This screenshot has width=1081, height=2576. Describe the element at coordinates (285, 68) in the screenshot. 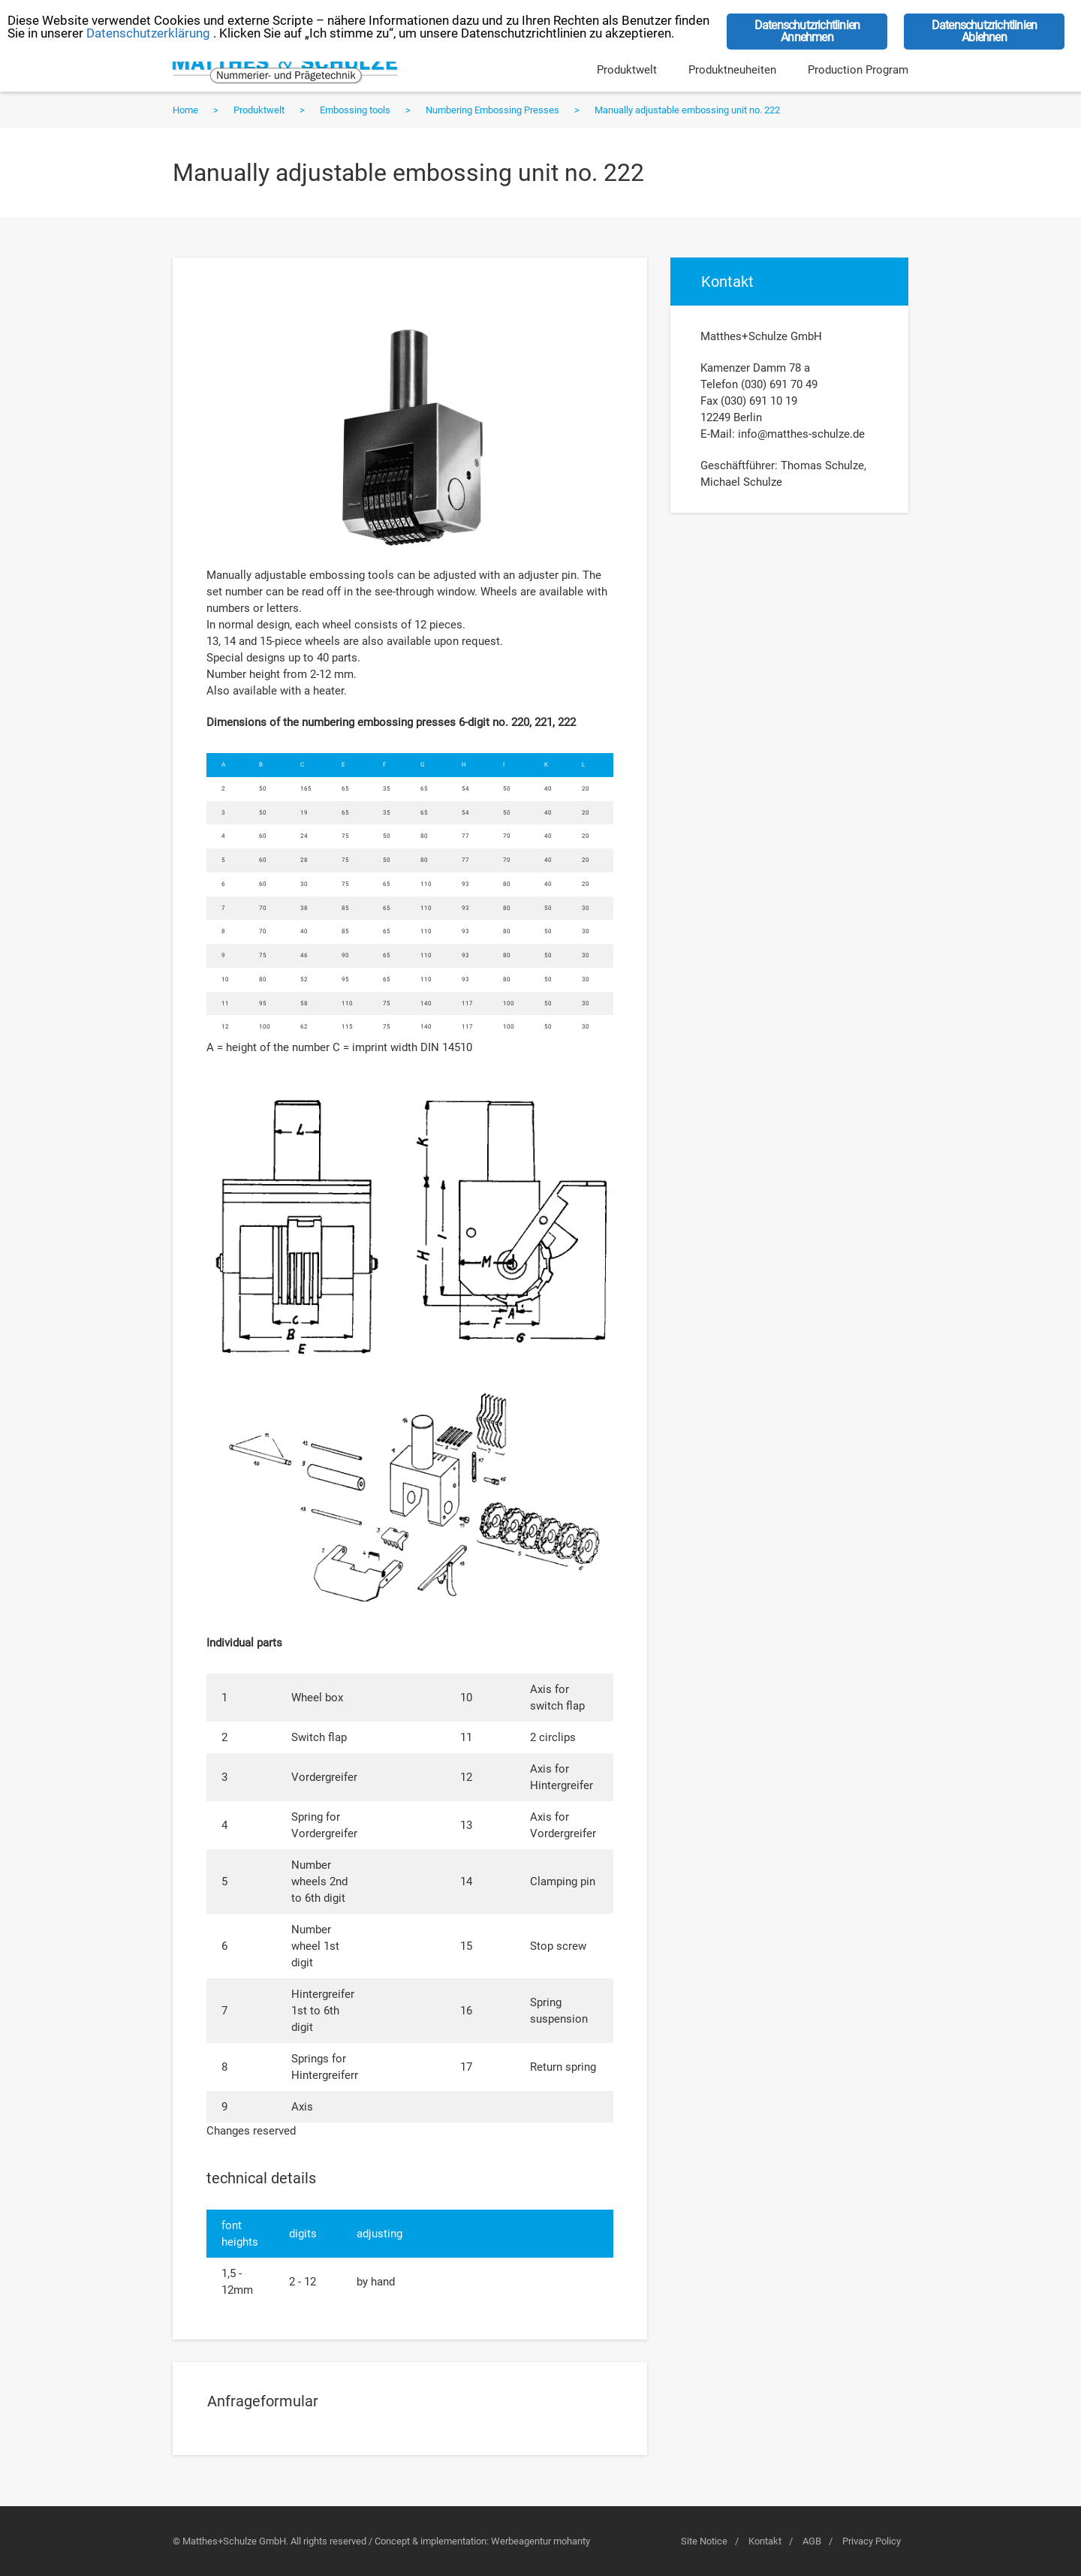

I see `Matthes+Schulze GmbH` at that location.